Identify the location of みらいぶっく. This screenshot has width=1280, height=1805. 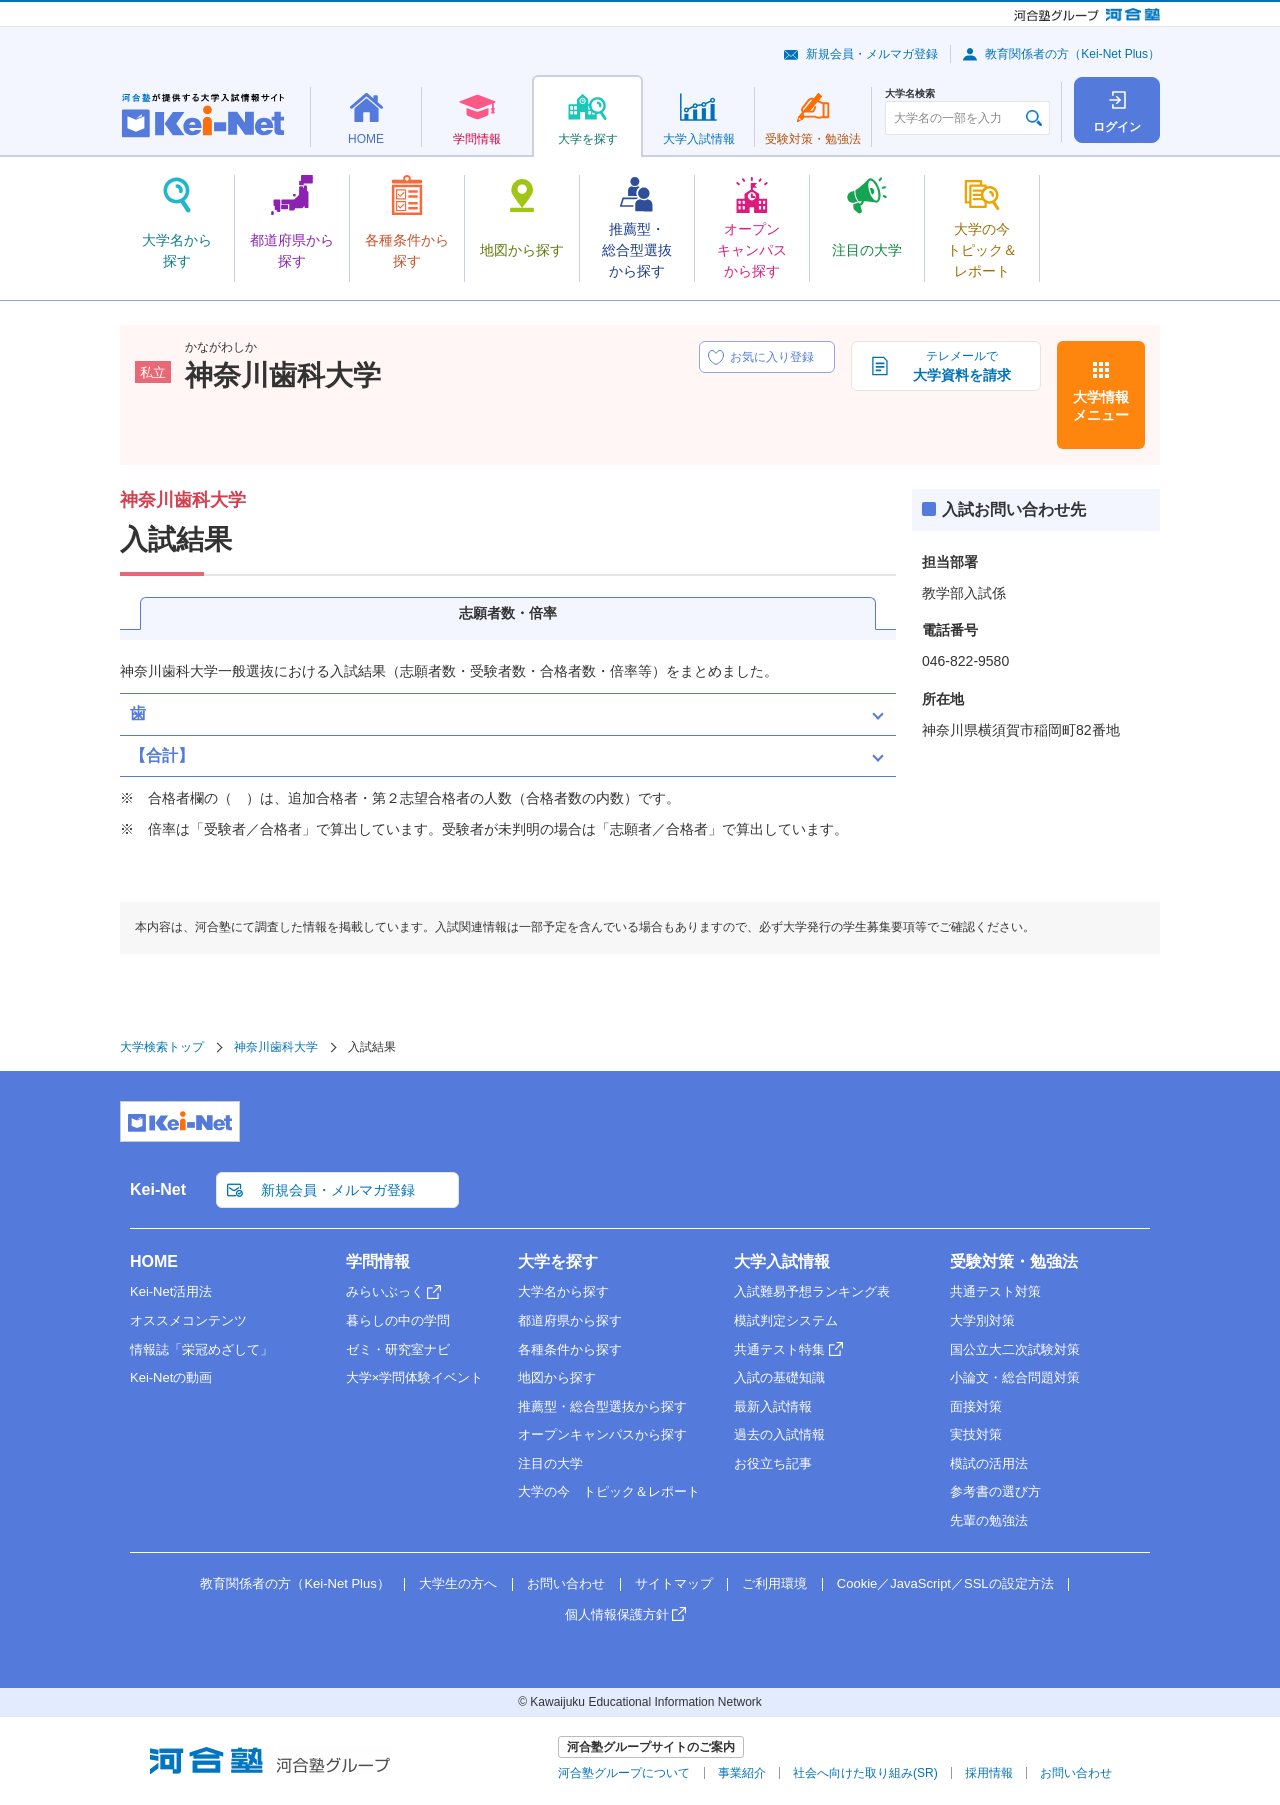
(385, 1291).